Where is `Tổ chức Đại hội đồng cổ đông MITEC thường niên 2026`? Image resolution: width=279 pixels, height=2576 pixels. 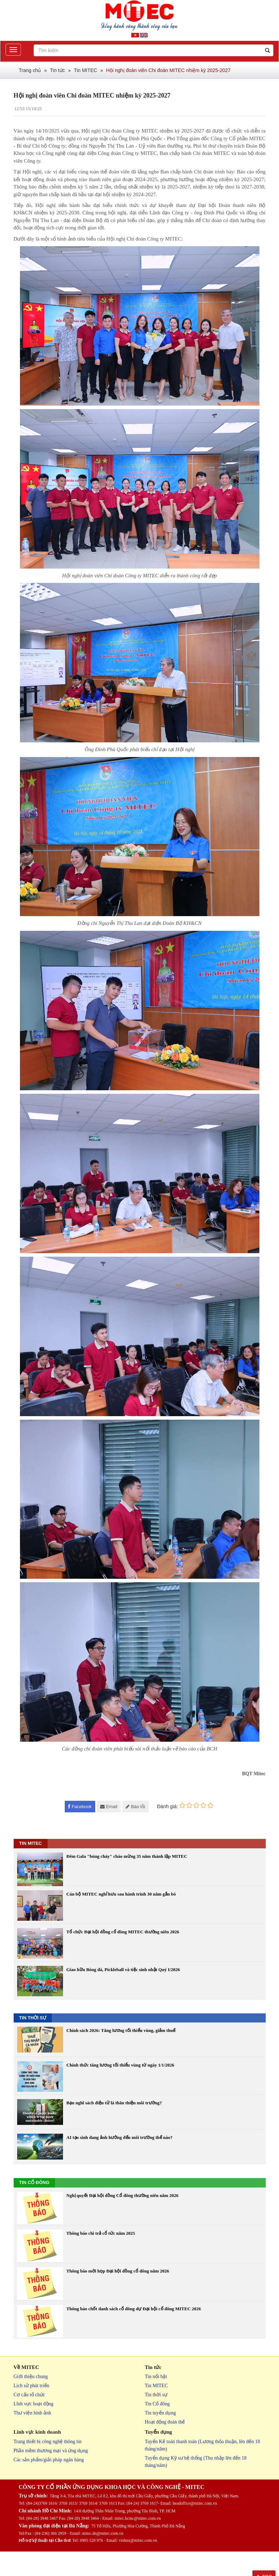
Tổ chức Đại hội đồng cổ đông MITEC thường niên 2026 is located at coordinates (123, 1931).